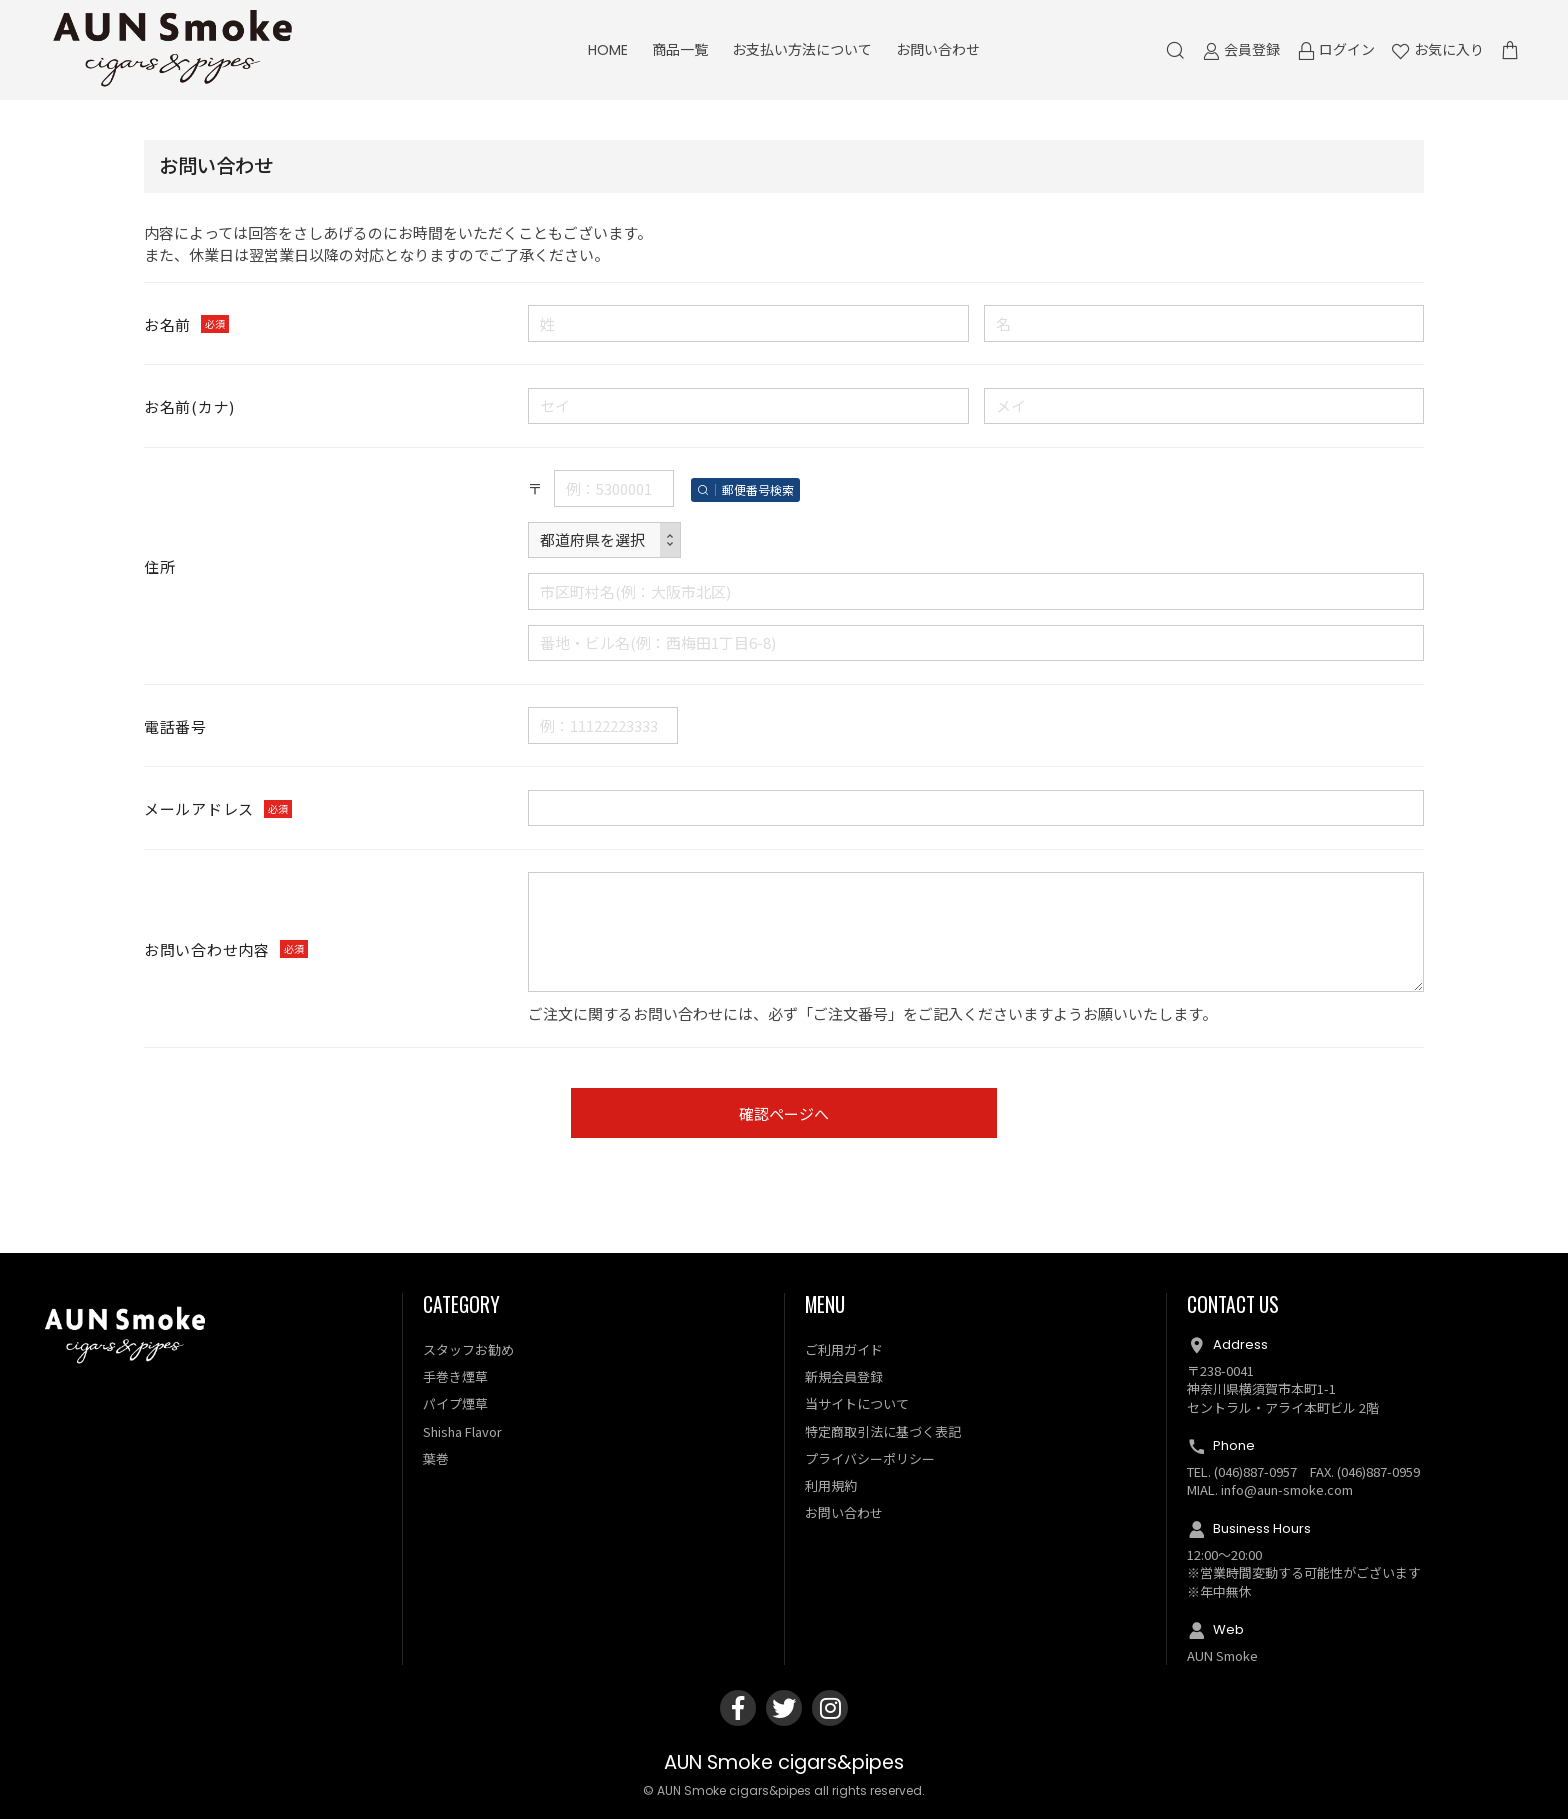  I want to click on 手巻き煙草, so click(455, 1377).